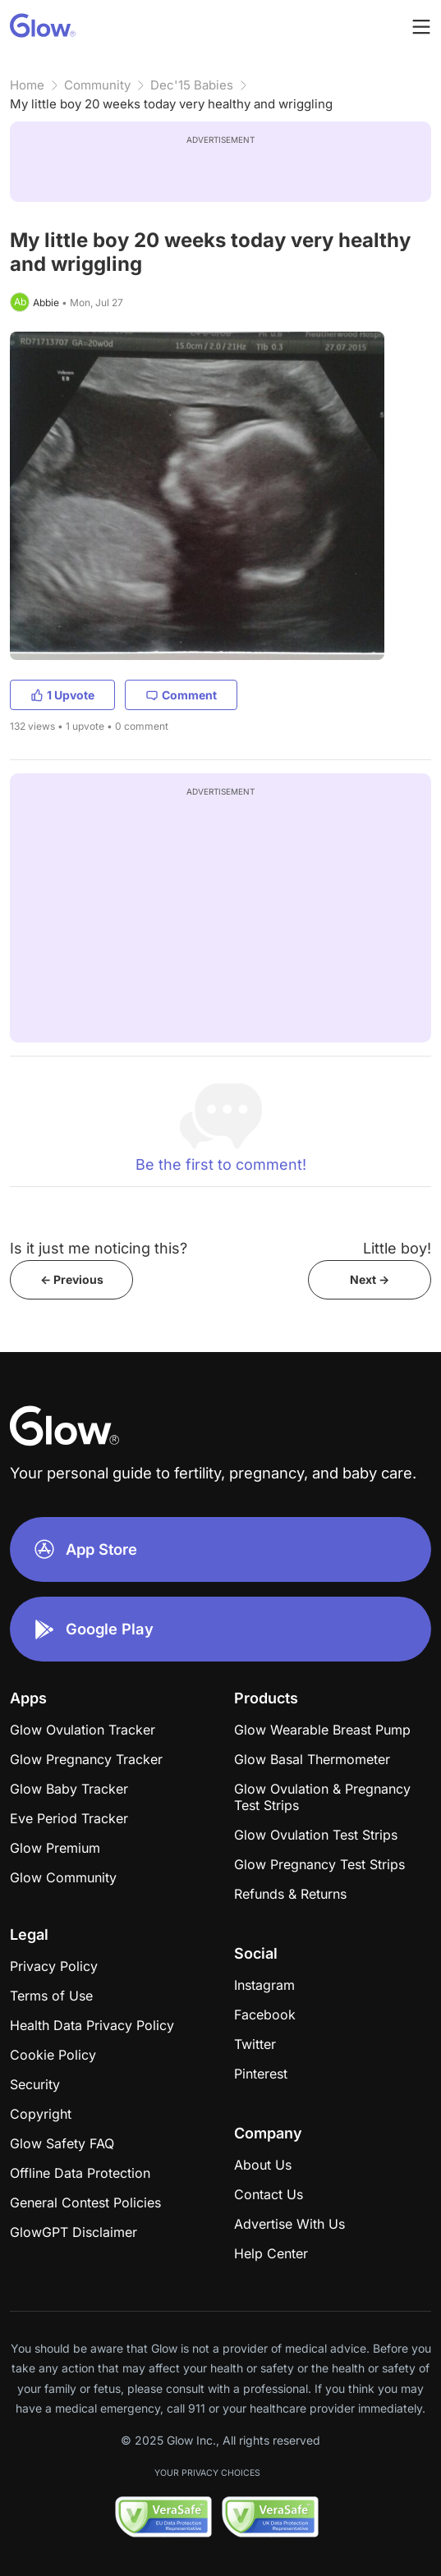  What do you see at coordinates (27, 85) in the screenshot?
I see `Home` at bounding box center [27, 85].